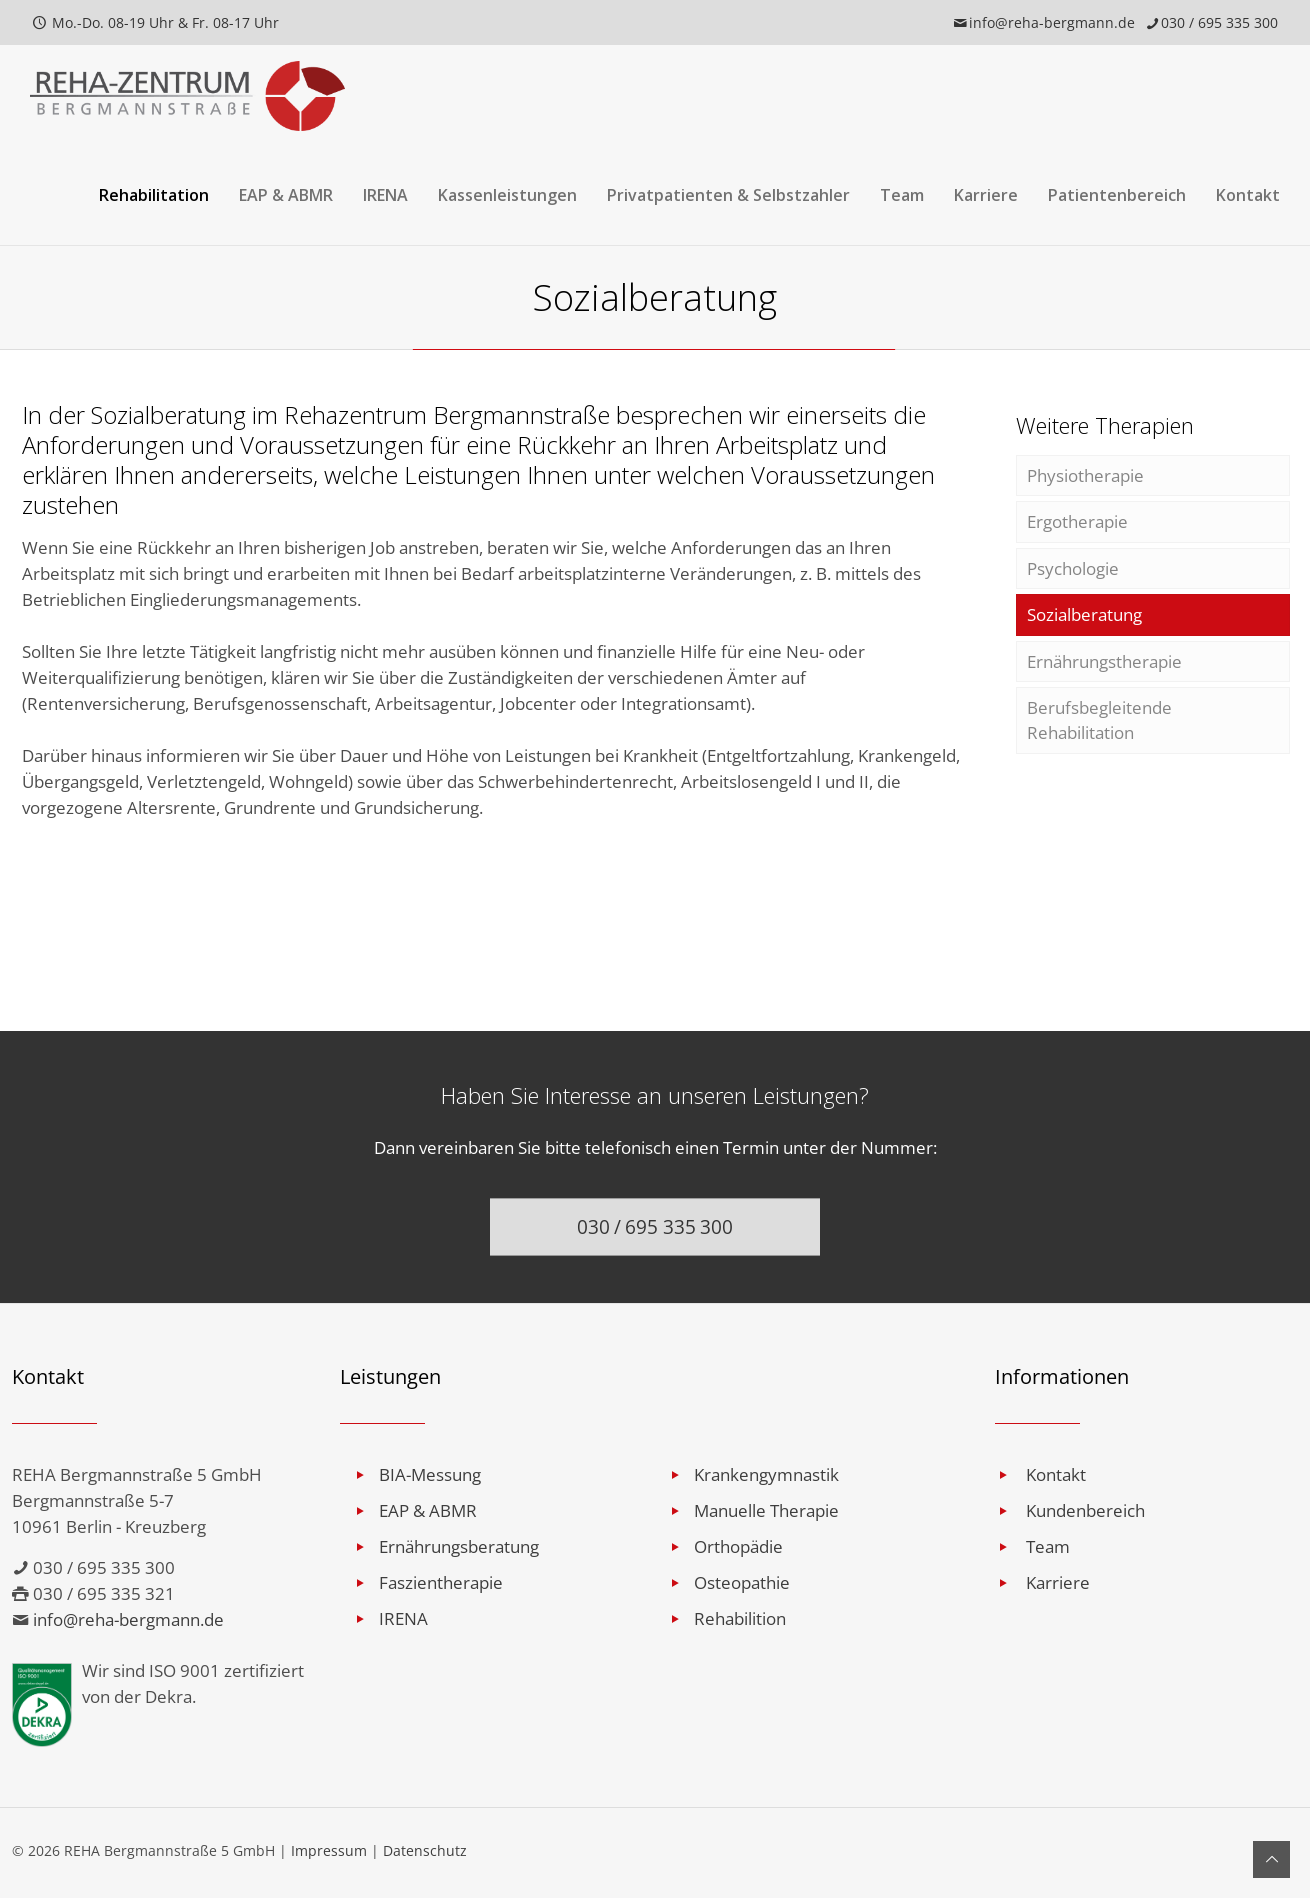 The image size is (1310, 1898). Describe the element at coordinates (428, 1510) in the screenshot. I see `EAP & ABMR` at that location.